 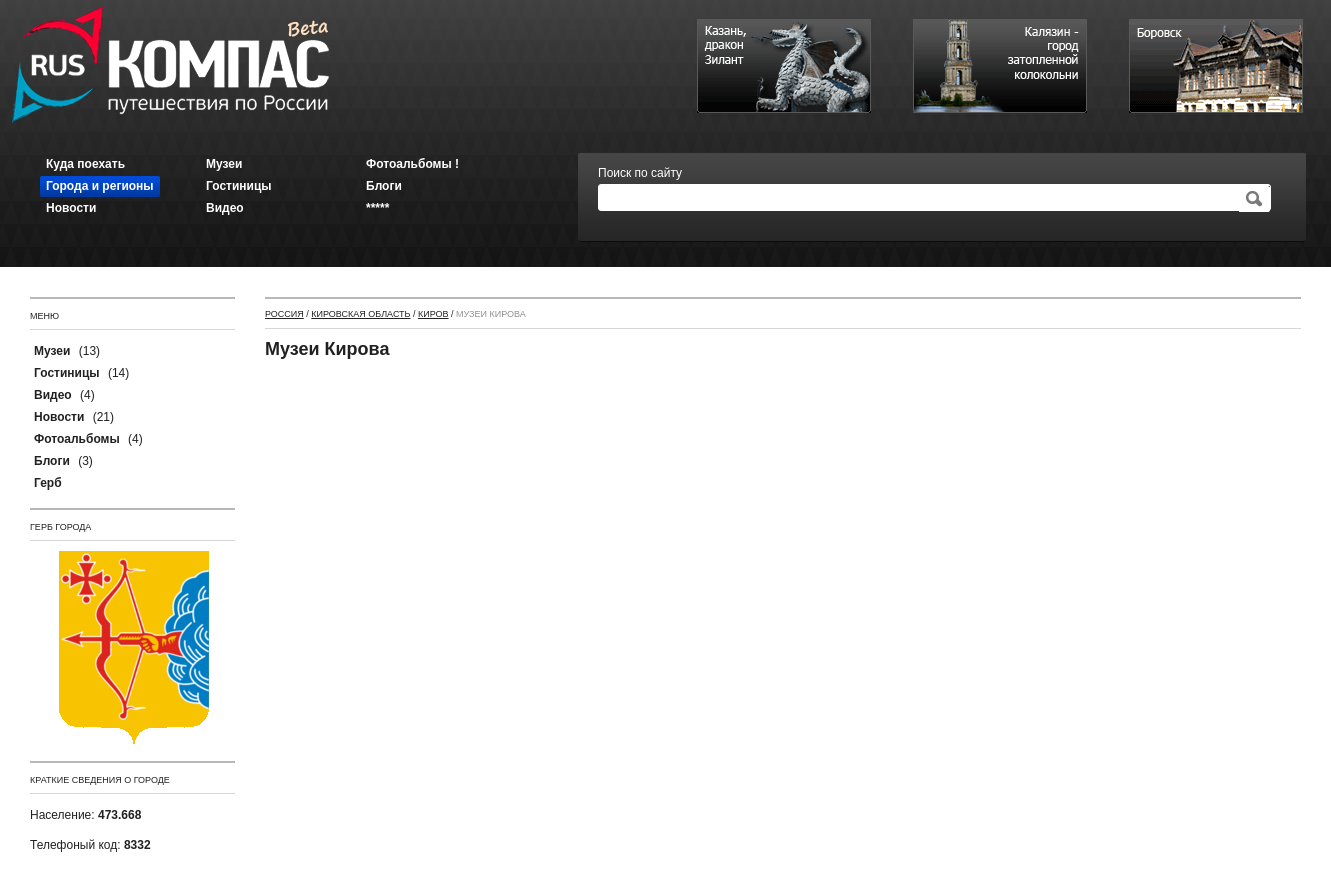 What do you see at coordinates (433, 314) in the screenshot?
I see `Киров` at bounding box center [433, 314].